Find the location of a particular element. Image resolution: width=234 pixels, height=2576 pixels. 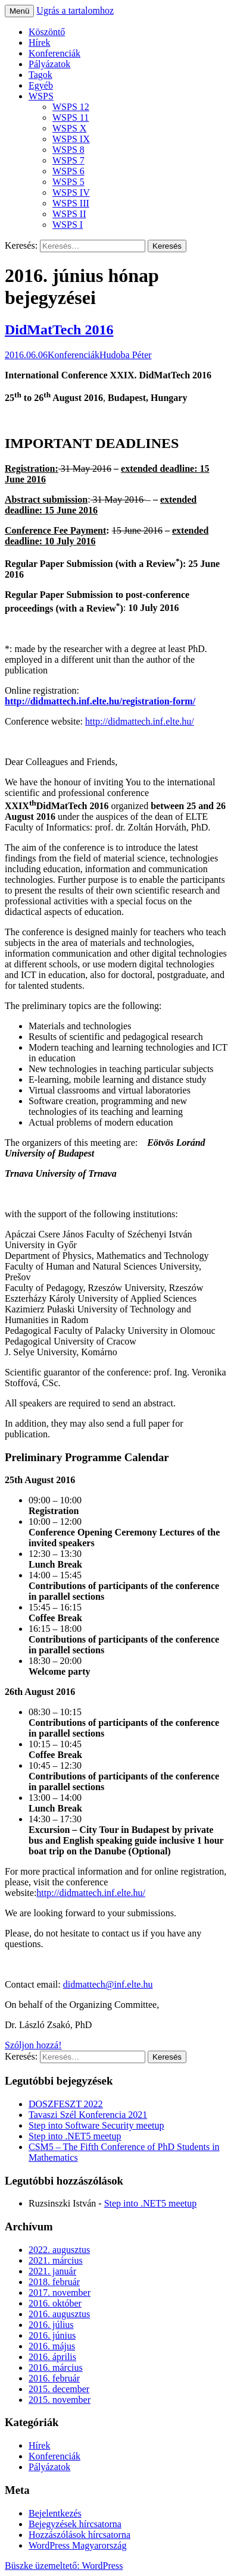

2016. június is located at coordinates (52, 2335).